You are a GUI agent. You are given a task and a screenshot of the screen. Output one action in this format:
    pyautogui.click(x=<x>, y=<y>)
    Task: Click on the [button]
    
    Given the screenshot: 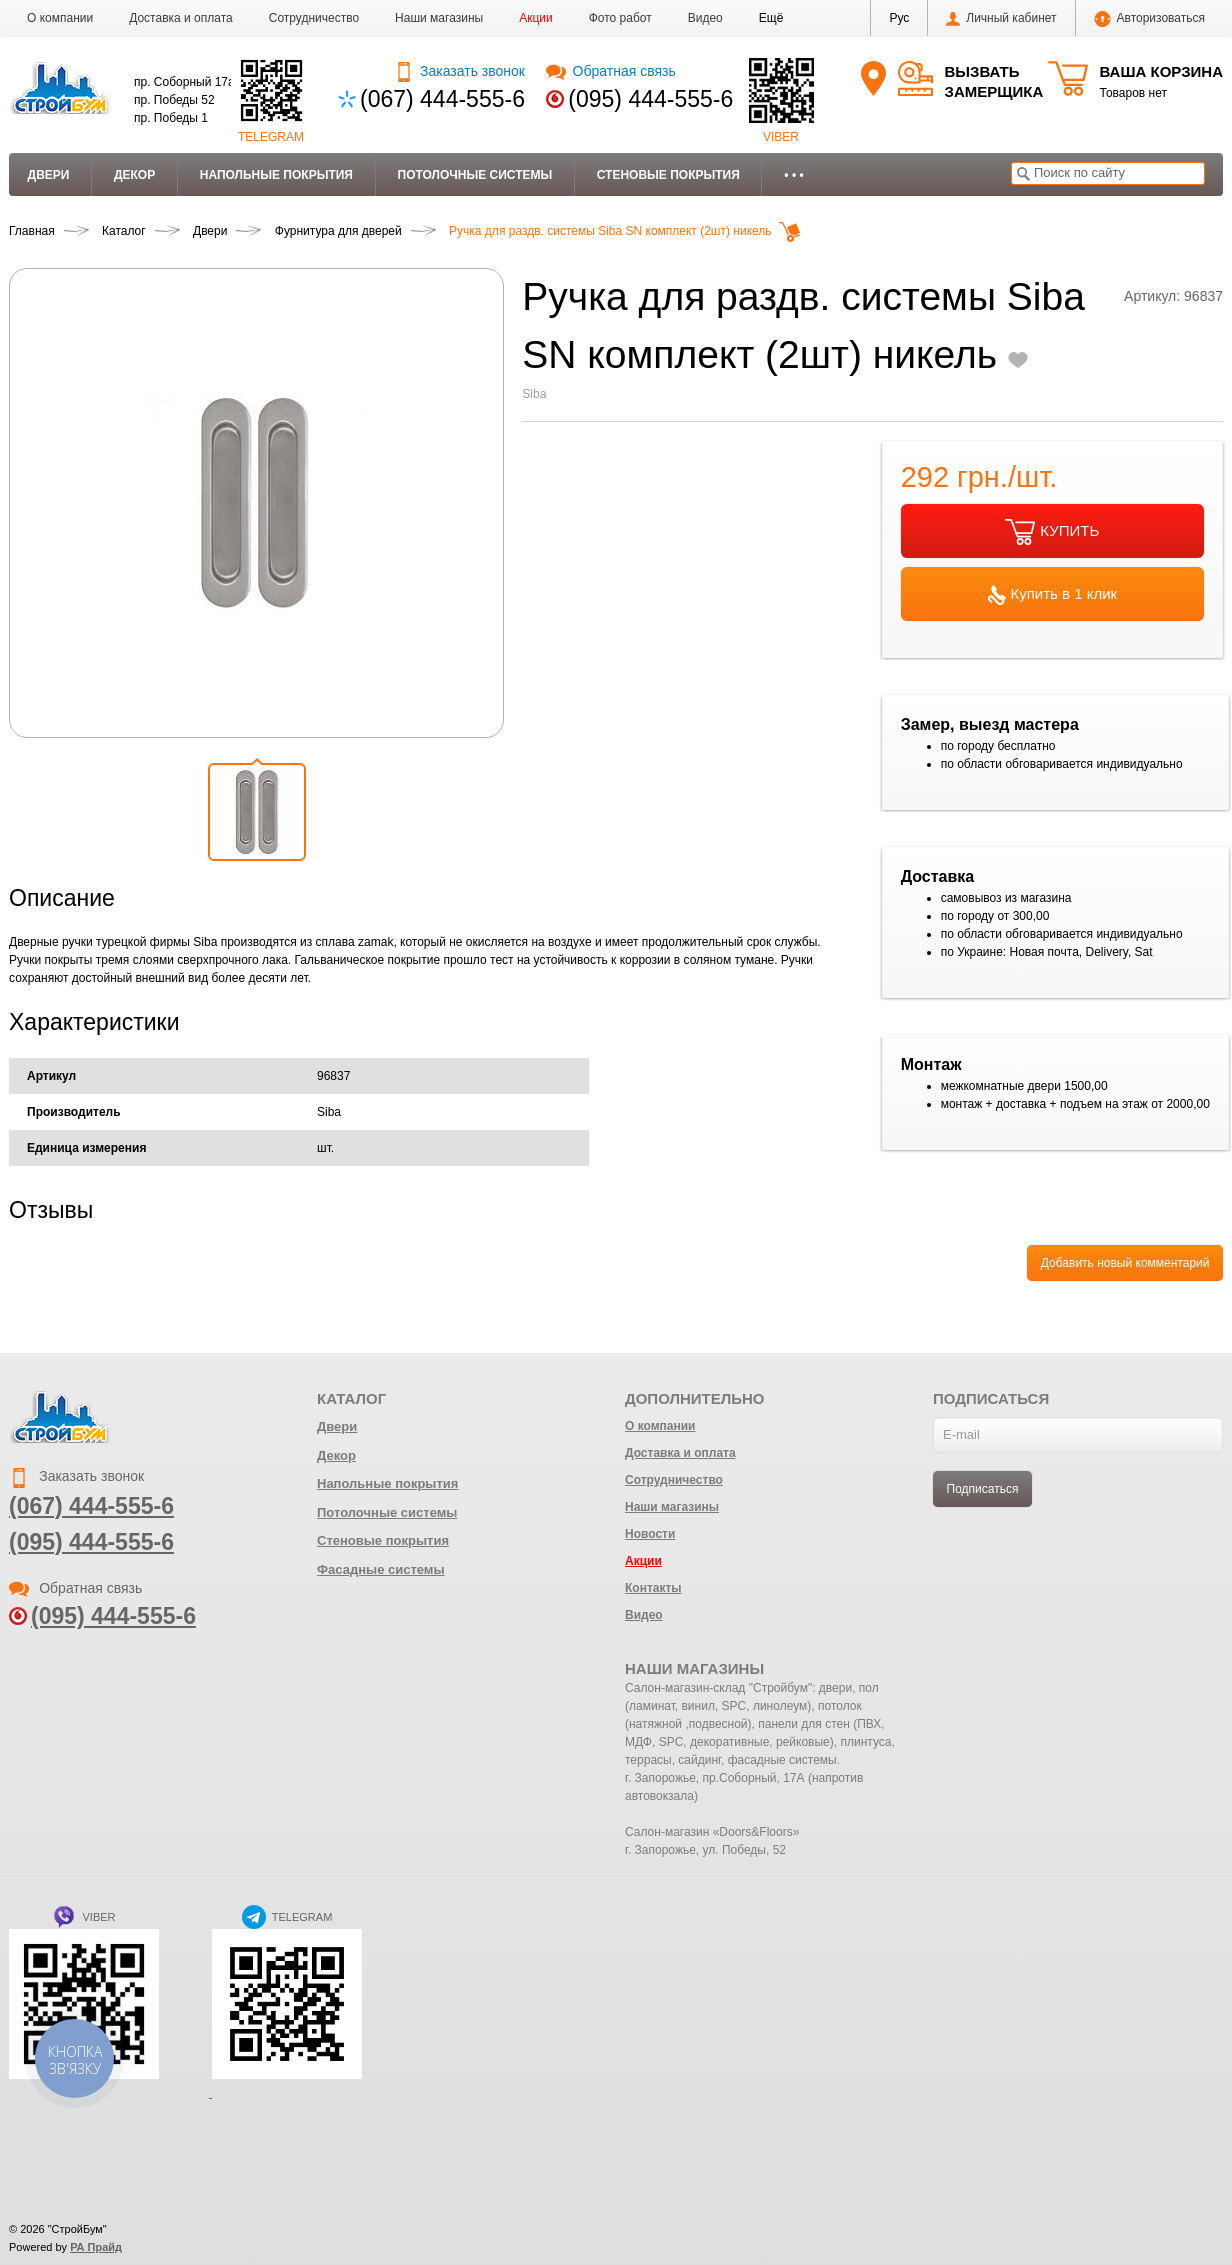 What is the action you would take?
    pyautogui.click(x=771, y=18)
    